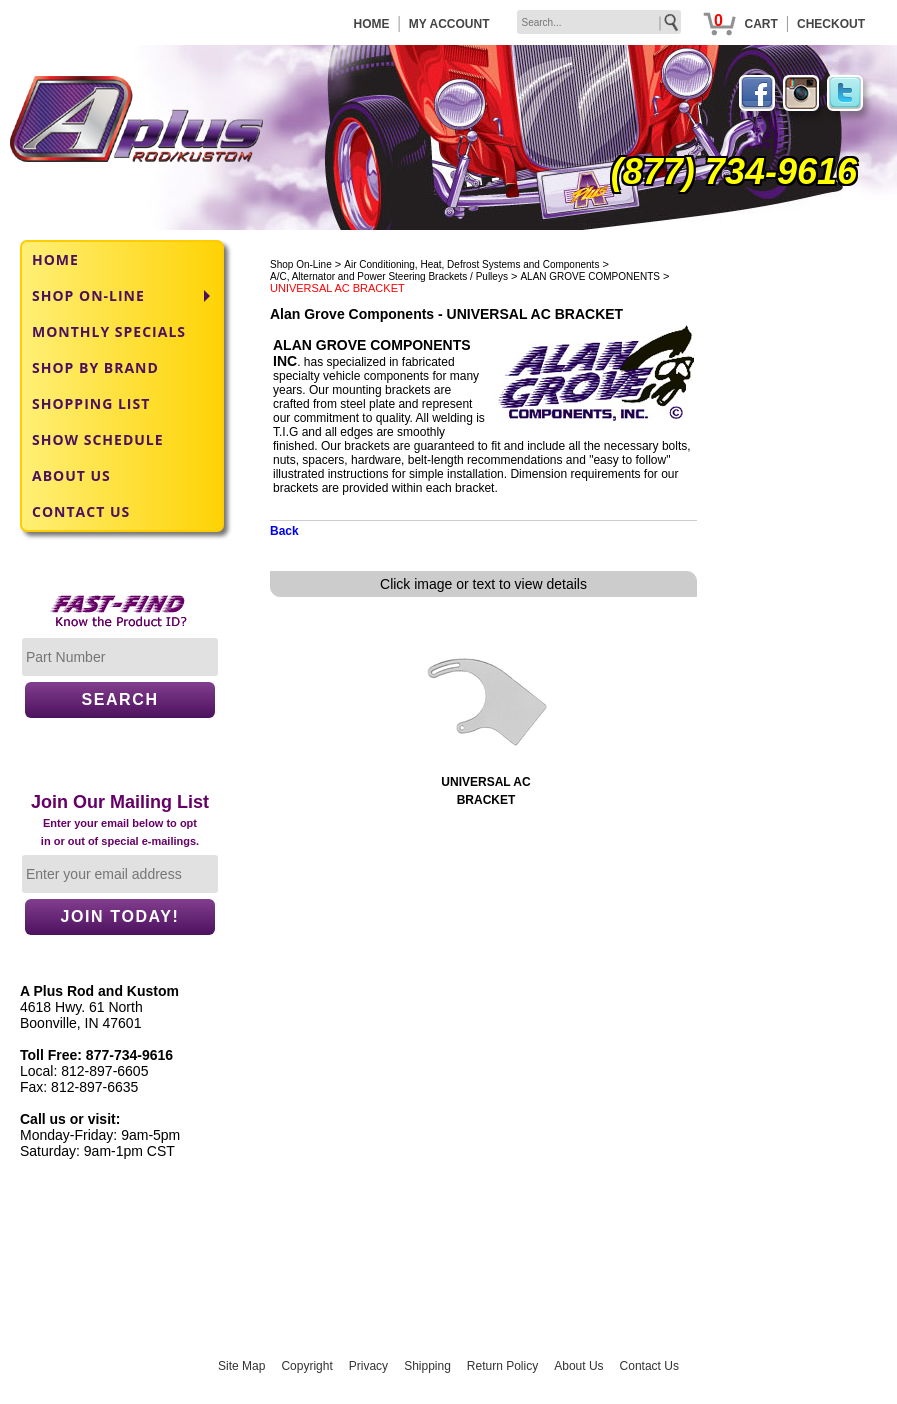  What do you see at coordinates (760, 24) in the screenshot?
I see `CART` at bounding box center [760, 24].